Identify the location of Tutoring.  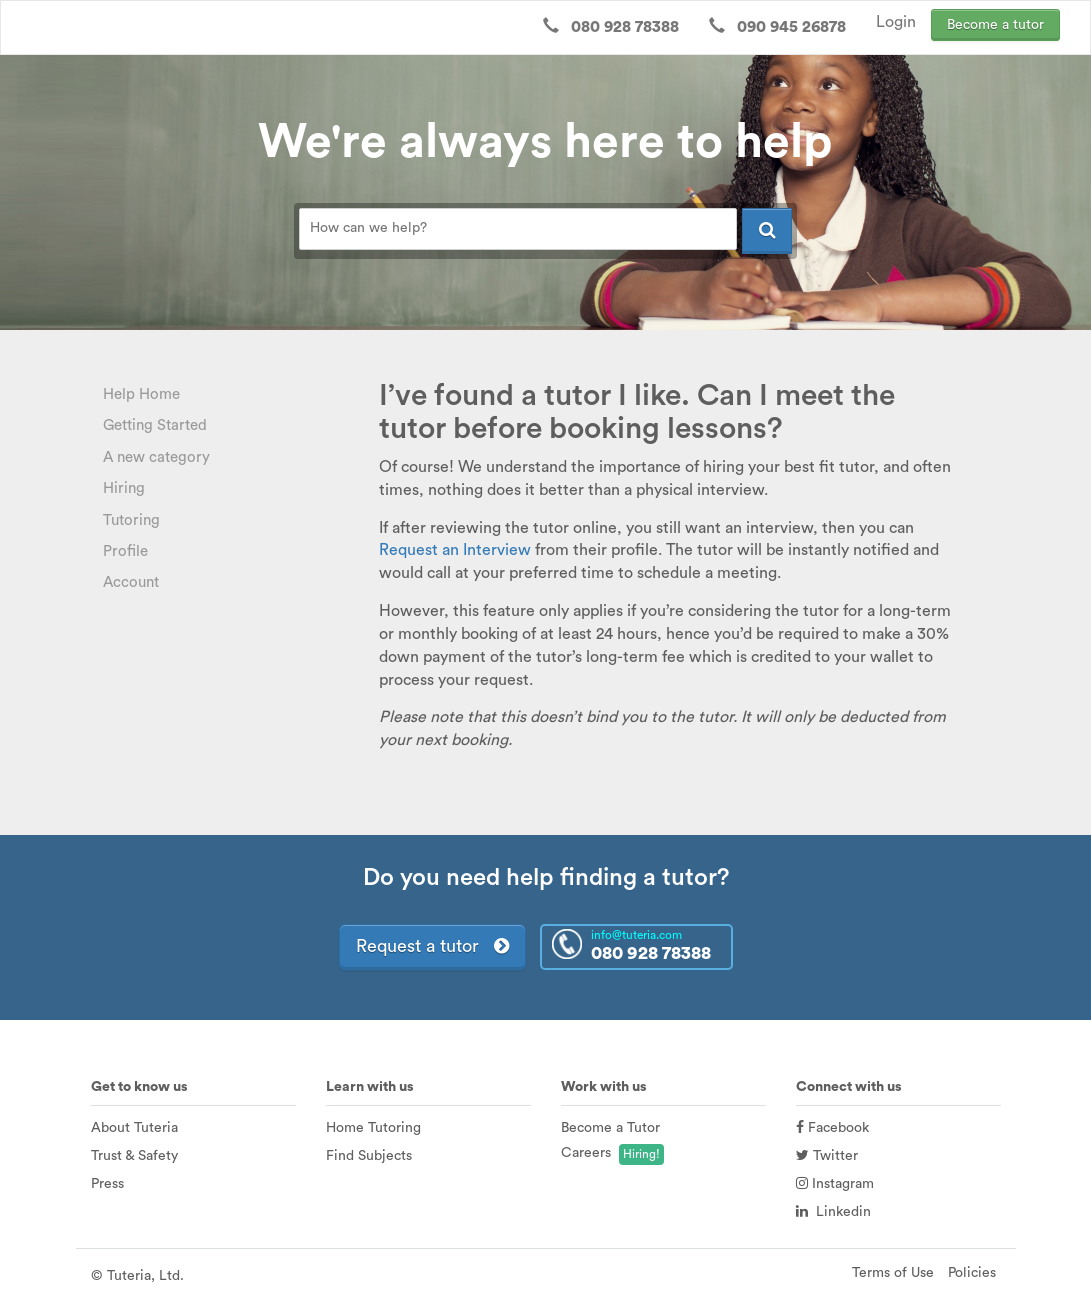
(131, 520).